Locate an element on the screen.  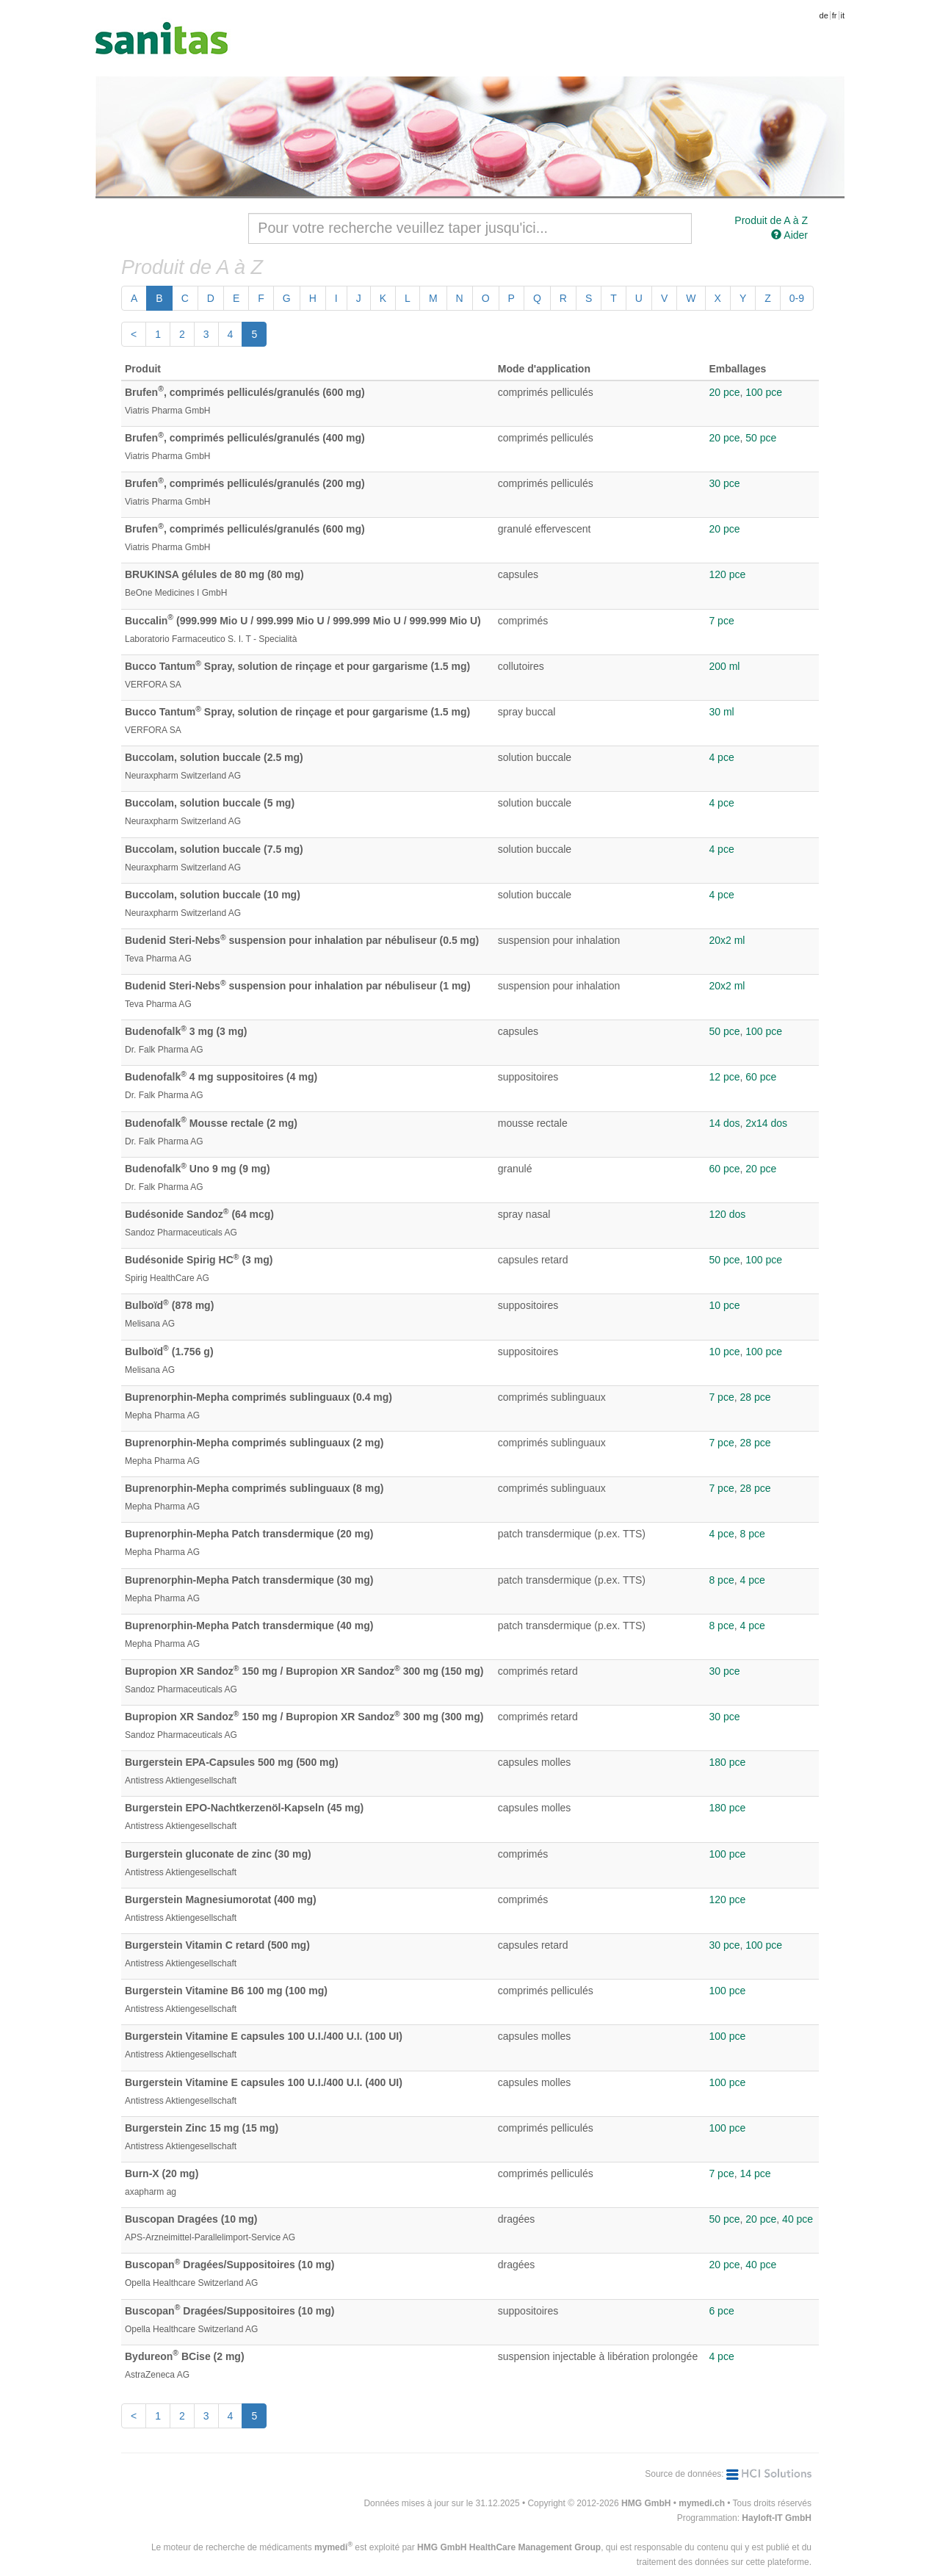
10 pce is located at coordinates (724, 1305).